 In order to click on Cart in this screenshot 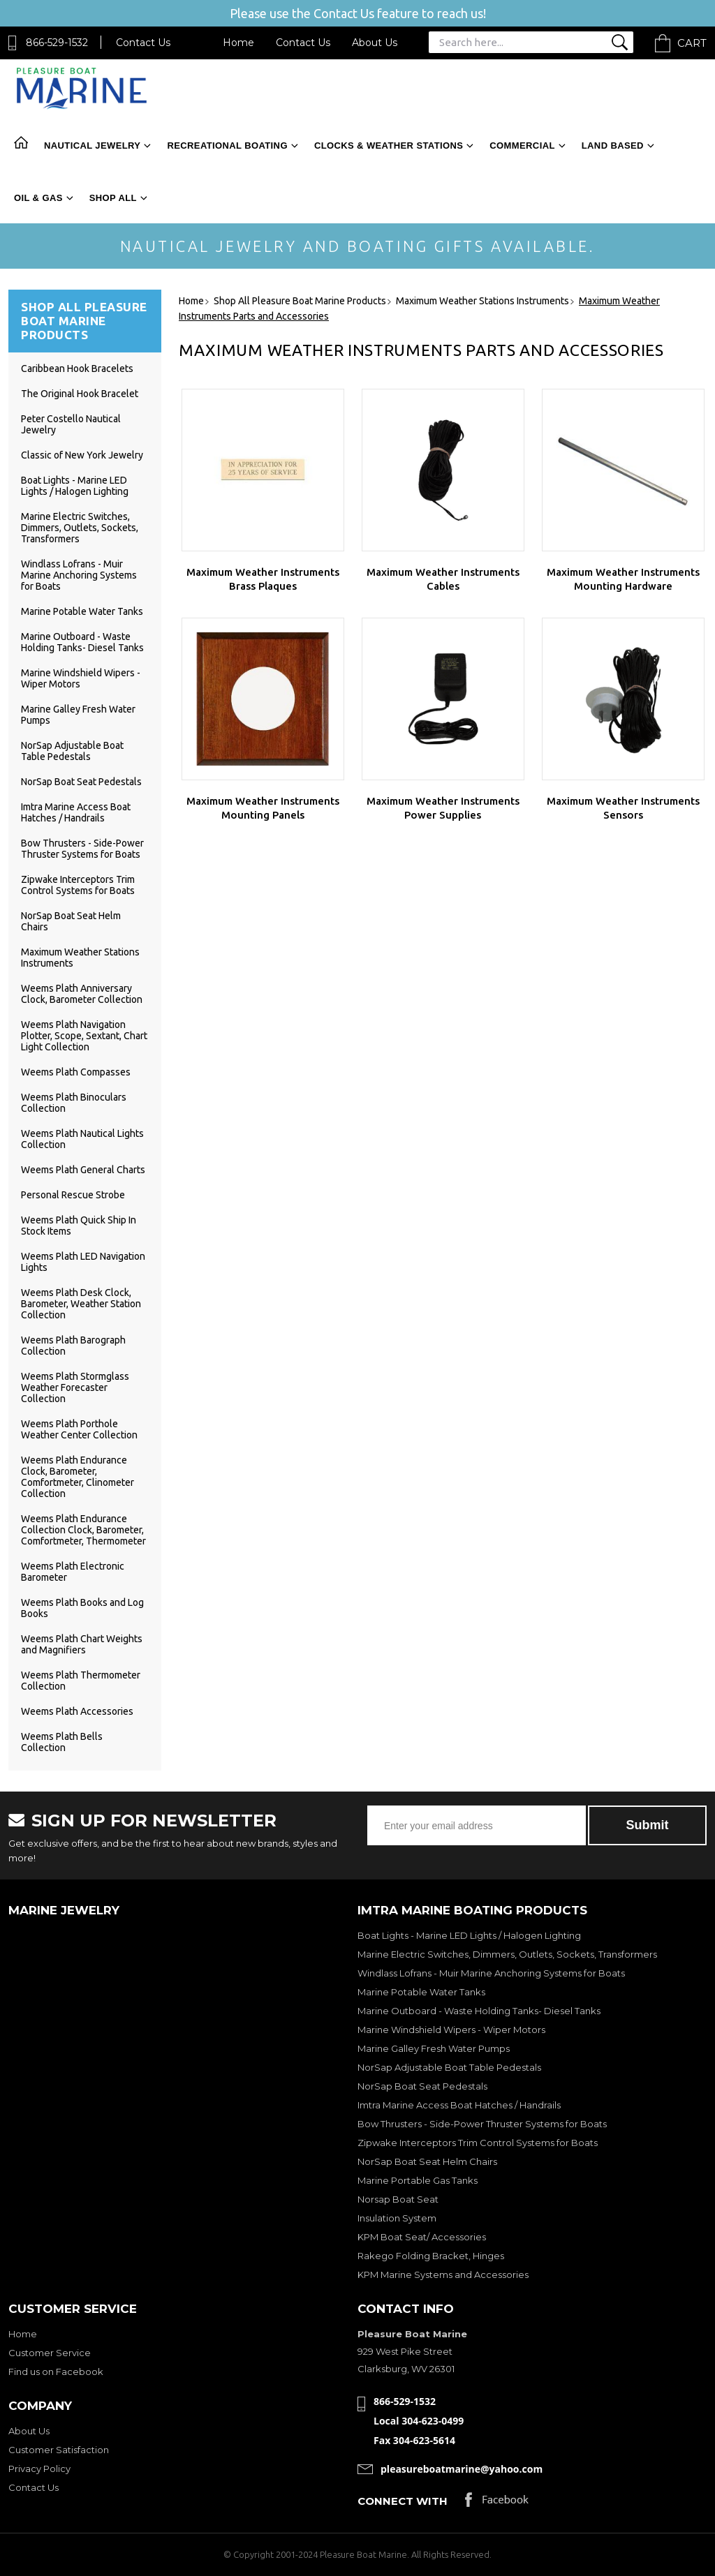, I will do `click(692, 43)`.